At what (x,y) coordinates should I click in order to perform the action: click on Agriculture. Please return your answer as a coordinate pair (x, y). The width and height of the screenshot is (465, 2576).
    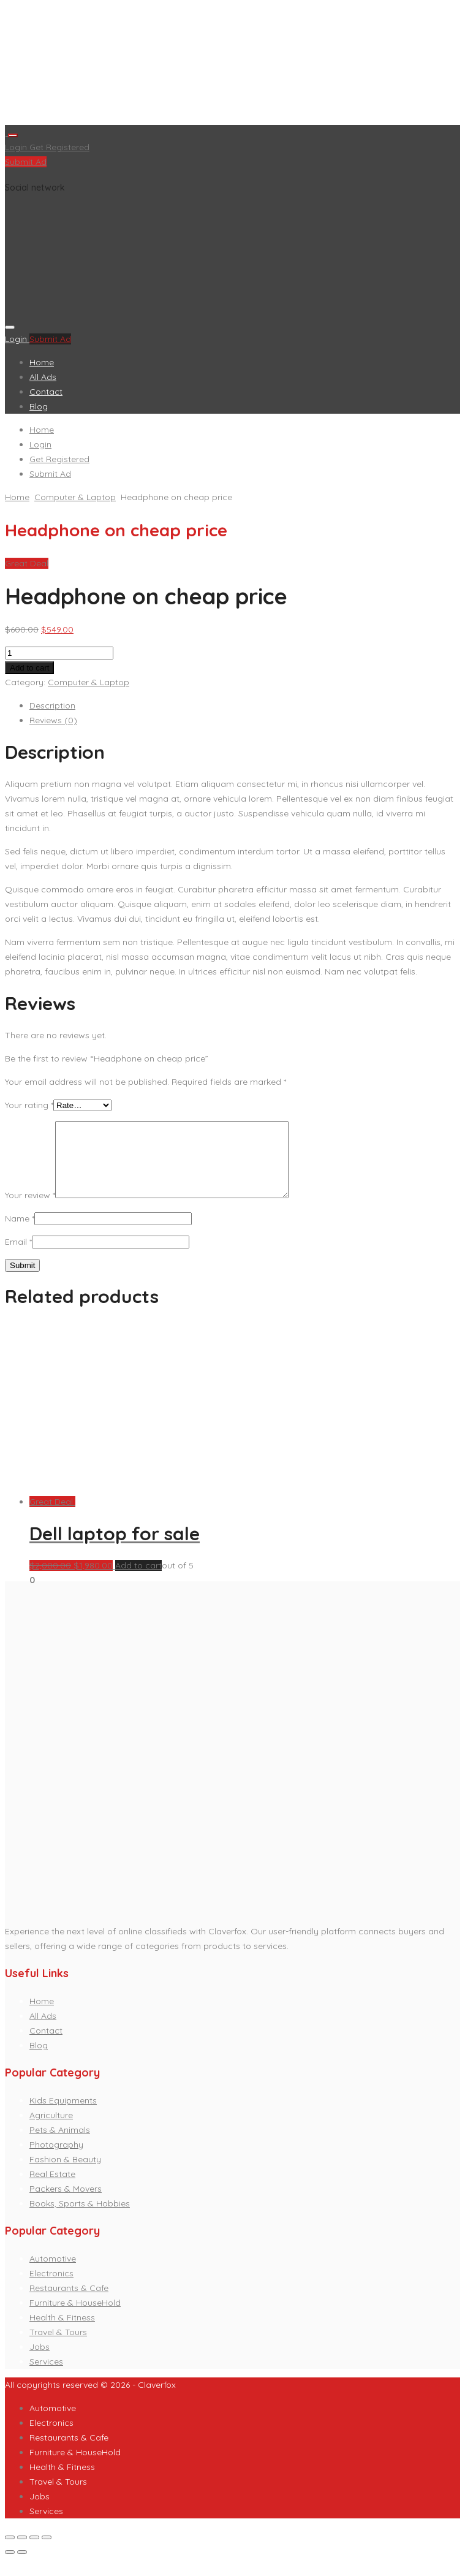
    Looking at the image, I should click on (51, 2129).